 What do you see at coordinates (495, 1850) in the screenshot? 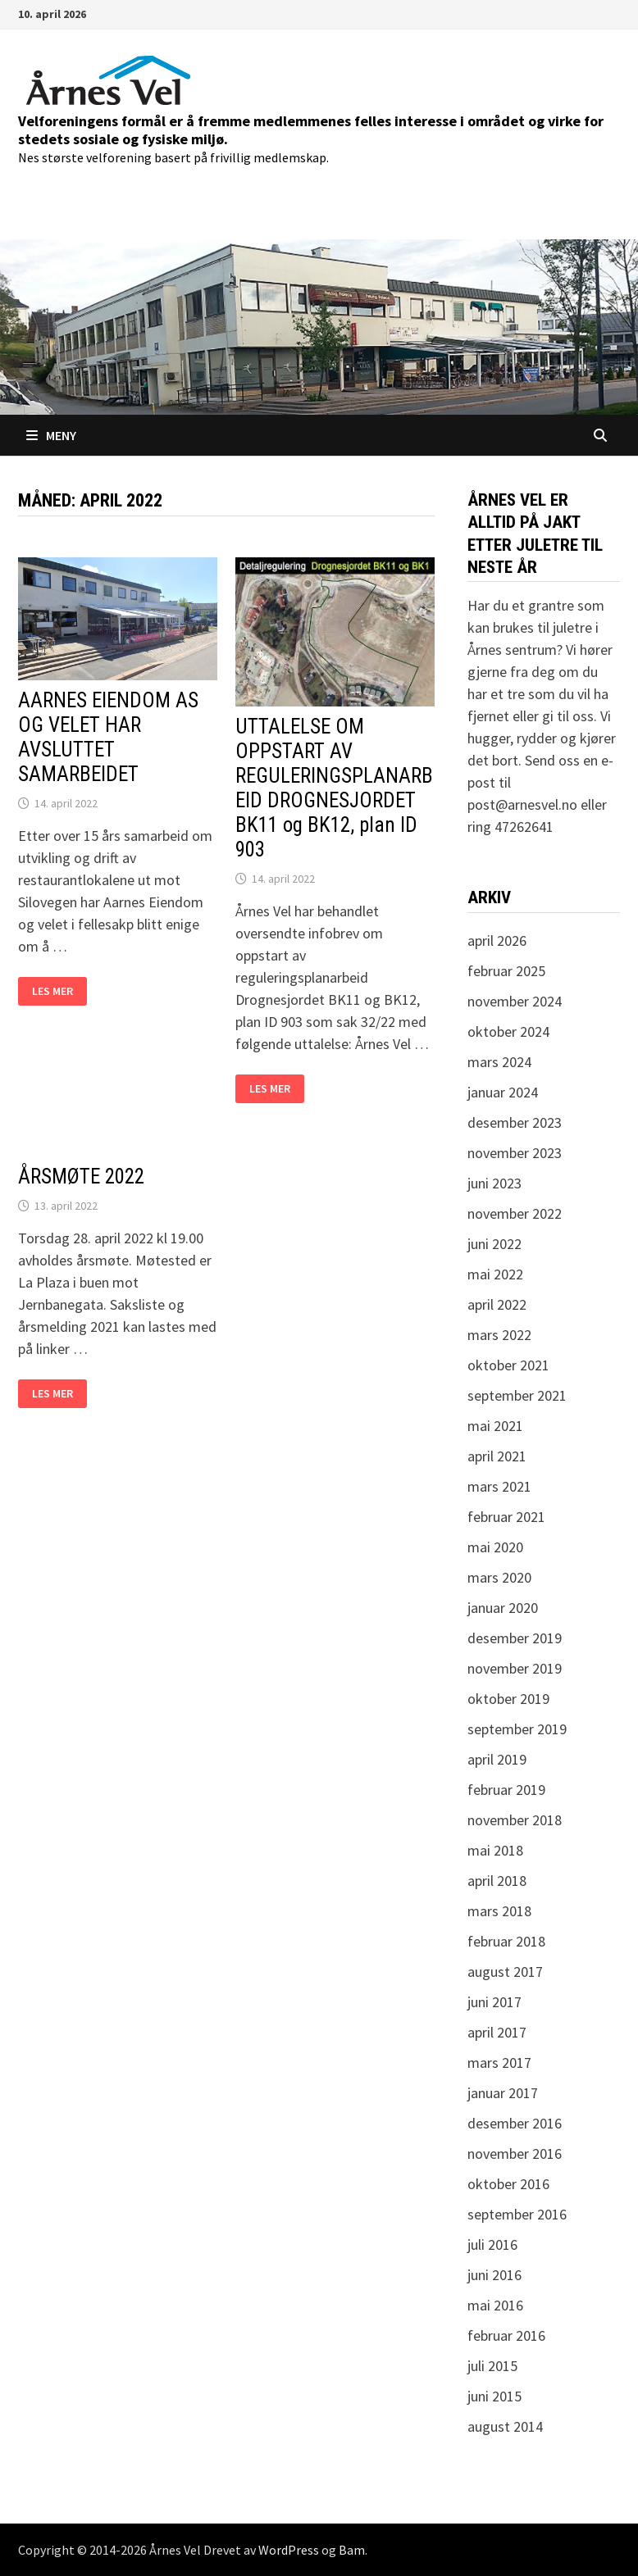
I see `mai 2018` at bounding box center [495, 1850].